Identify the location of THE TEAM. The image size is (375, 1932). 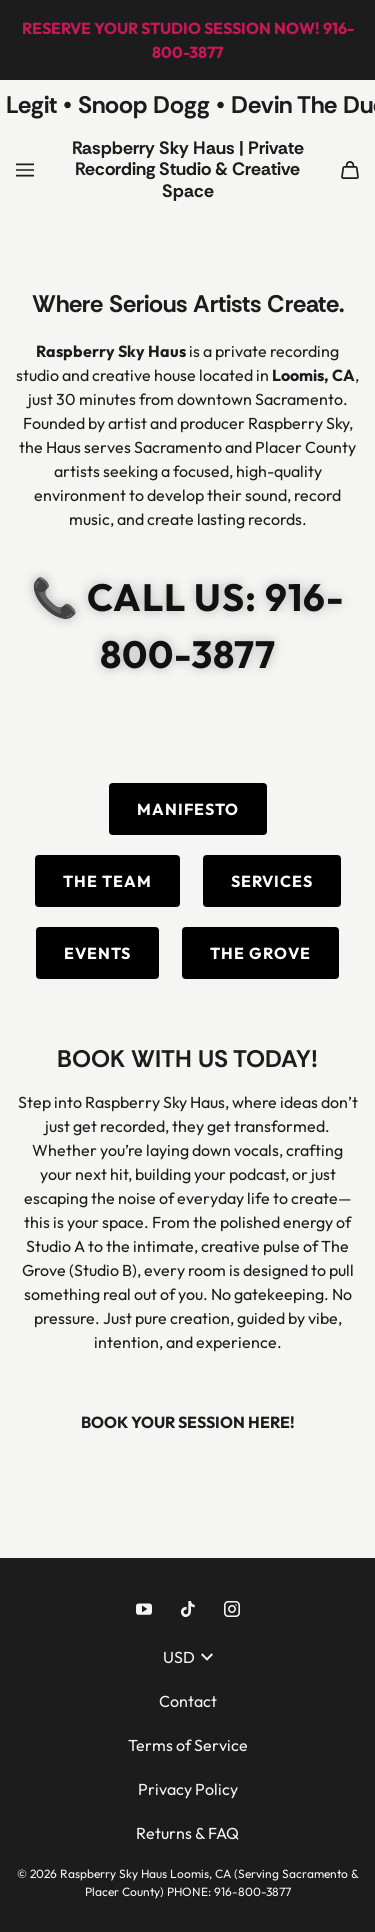
(107, 881).